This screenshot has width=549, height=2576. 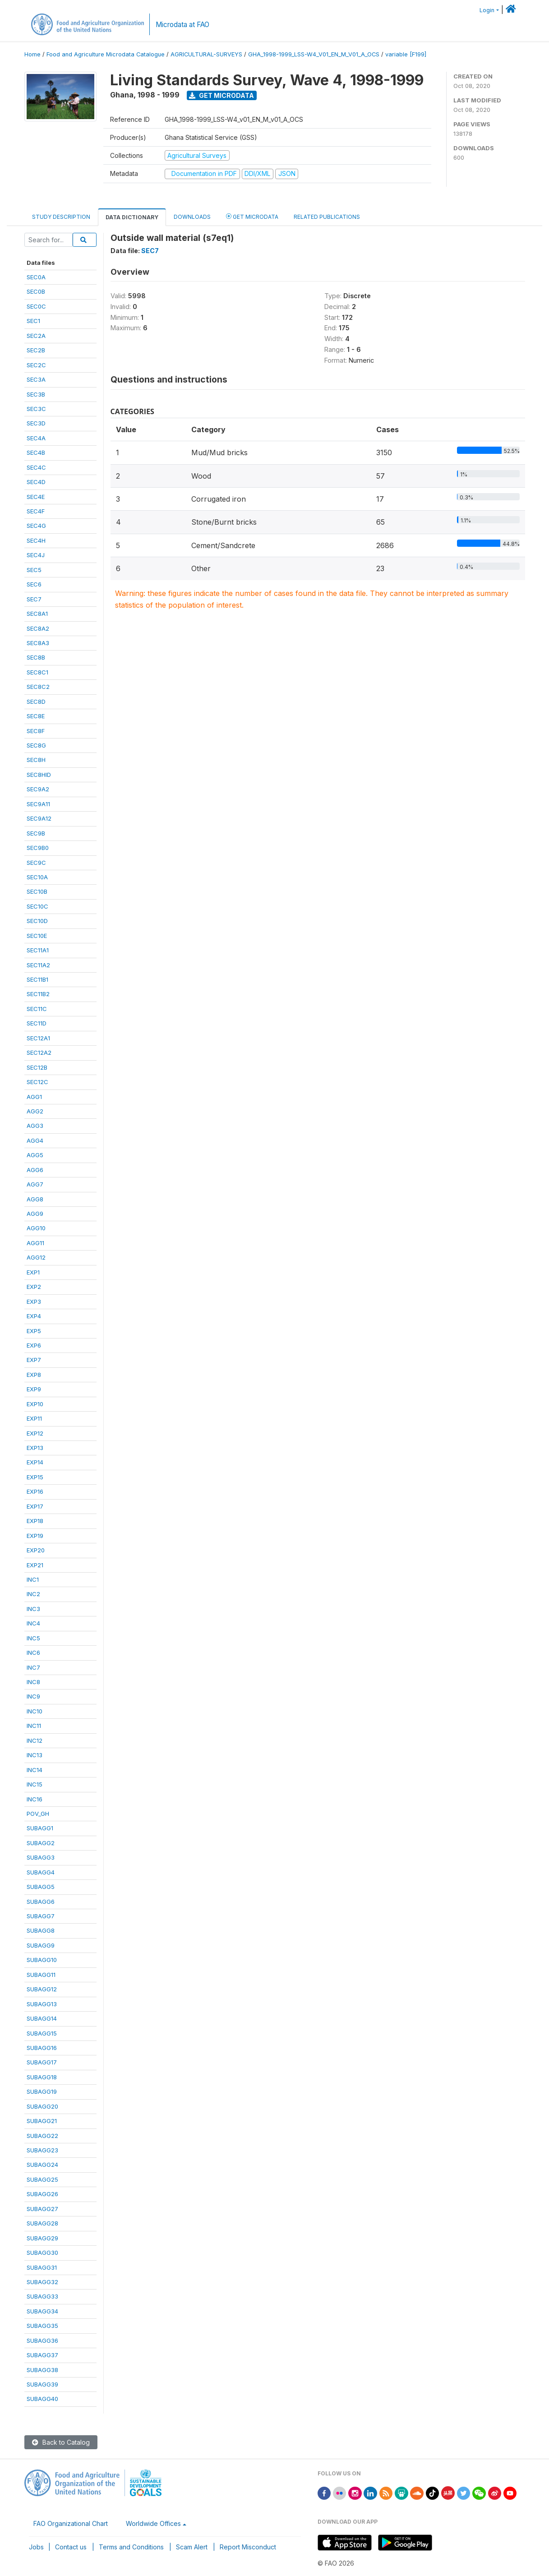 I want to click on SEC2A, so click(x=36, y=335).